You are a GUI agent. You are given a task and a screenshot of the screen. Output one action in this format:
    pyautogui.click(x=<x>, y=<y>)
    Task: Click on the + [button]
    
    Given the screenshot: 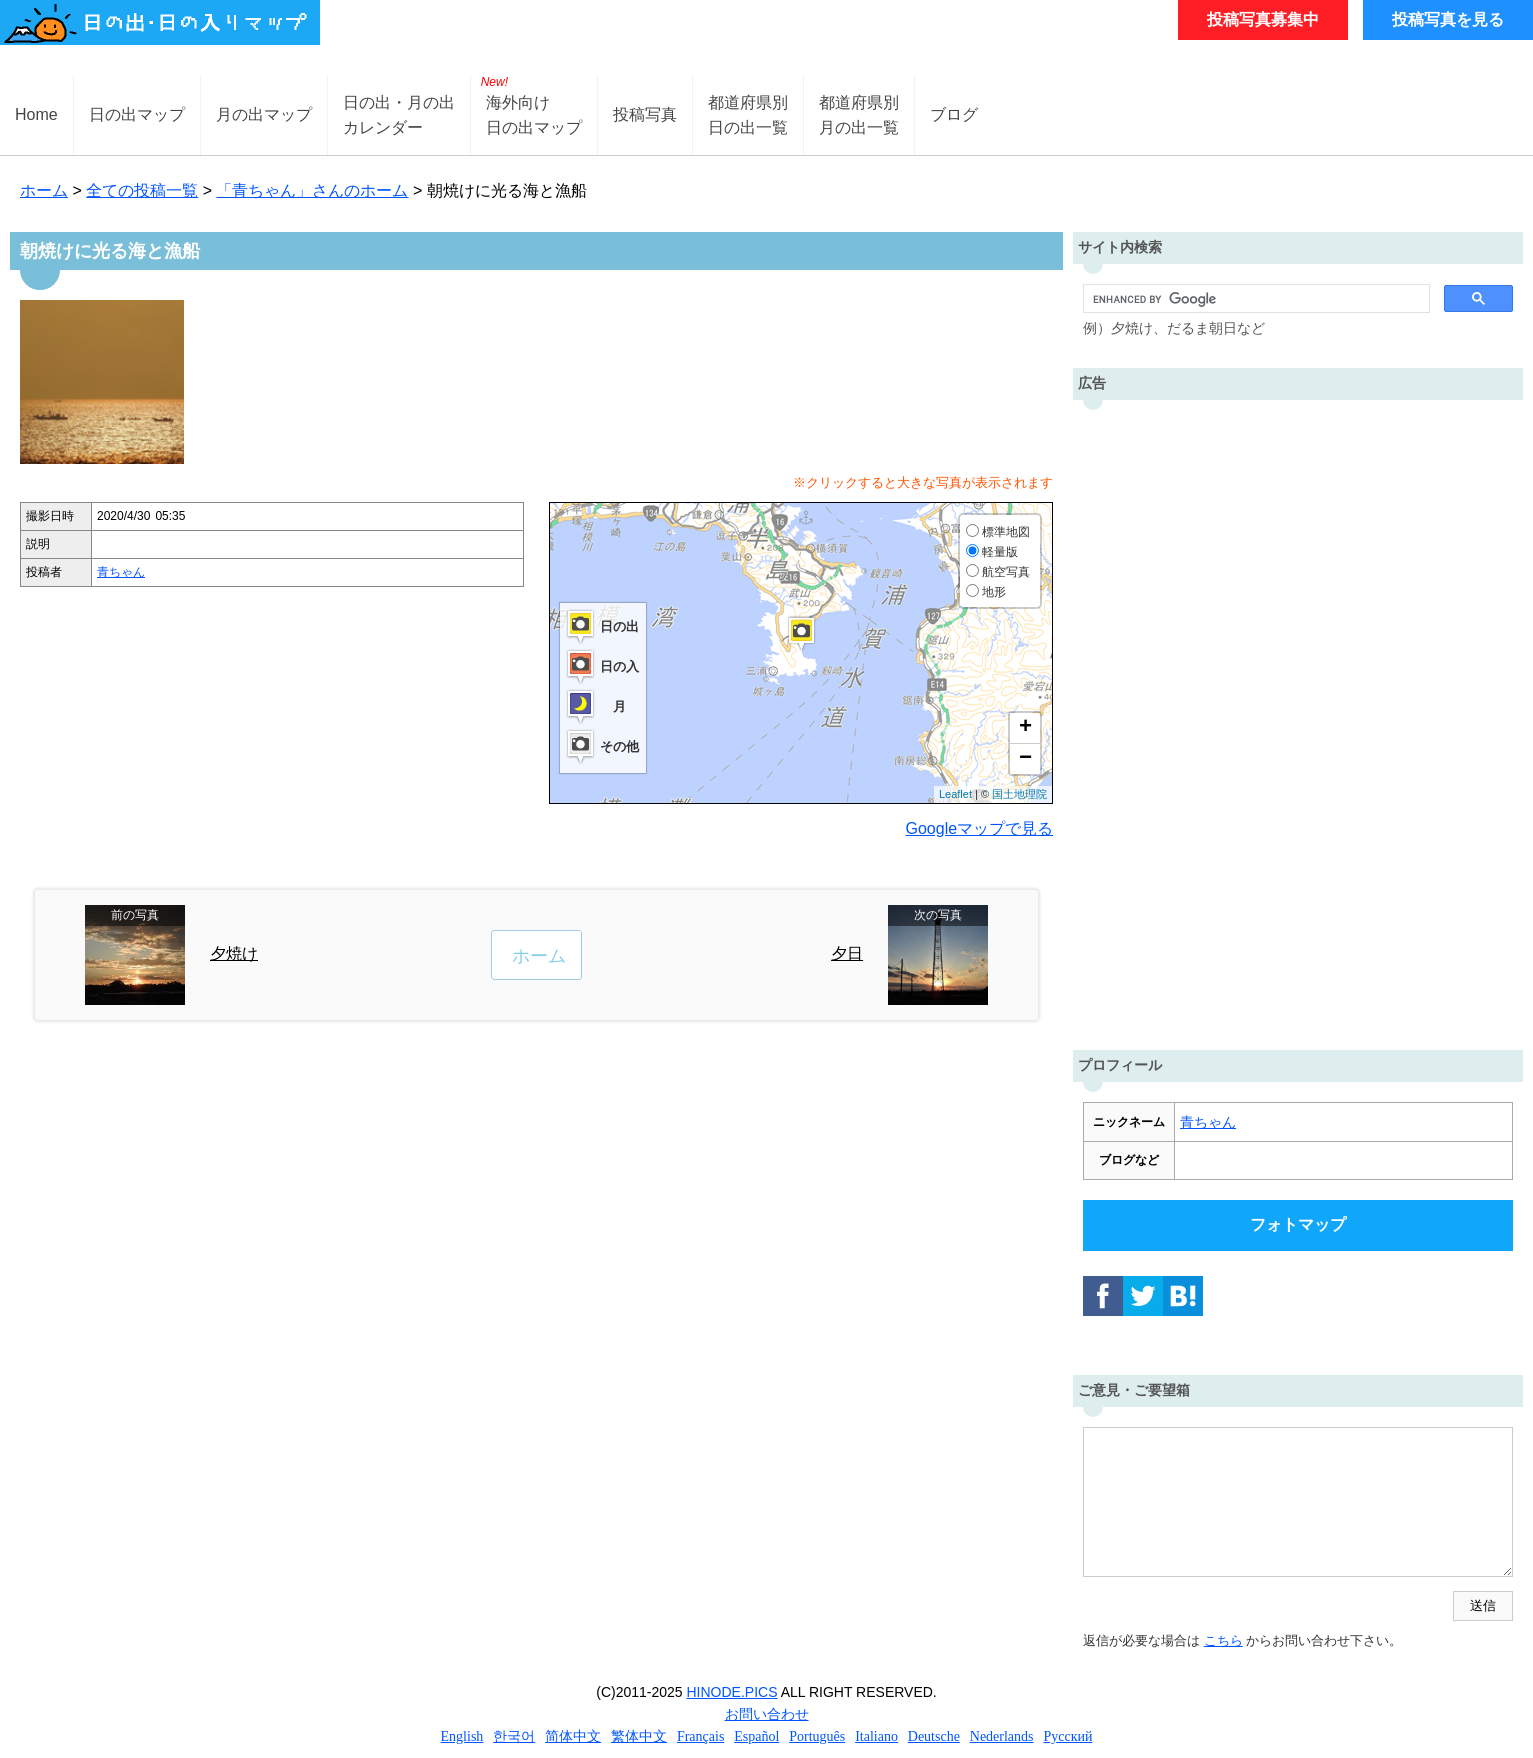 What is the action you would take?
    pyautogui.click(x=1025, y=728)
    